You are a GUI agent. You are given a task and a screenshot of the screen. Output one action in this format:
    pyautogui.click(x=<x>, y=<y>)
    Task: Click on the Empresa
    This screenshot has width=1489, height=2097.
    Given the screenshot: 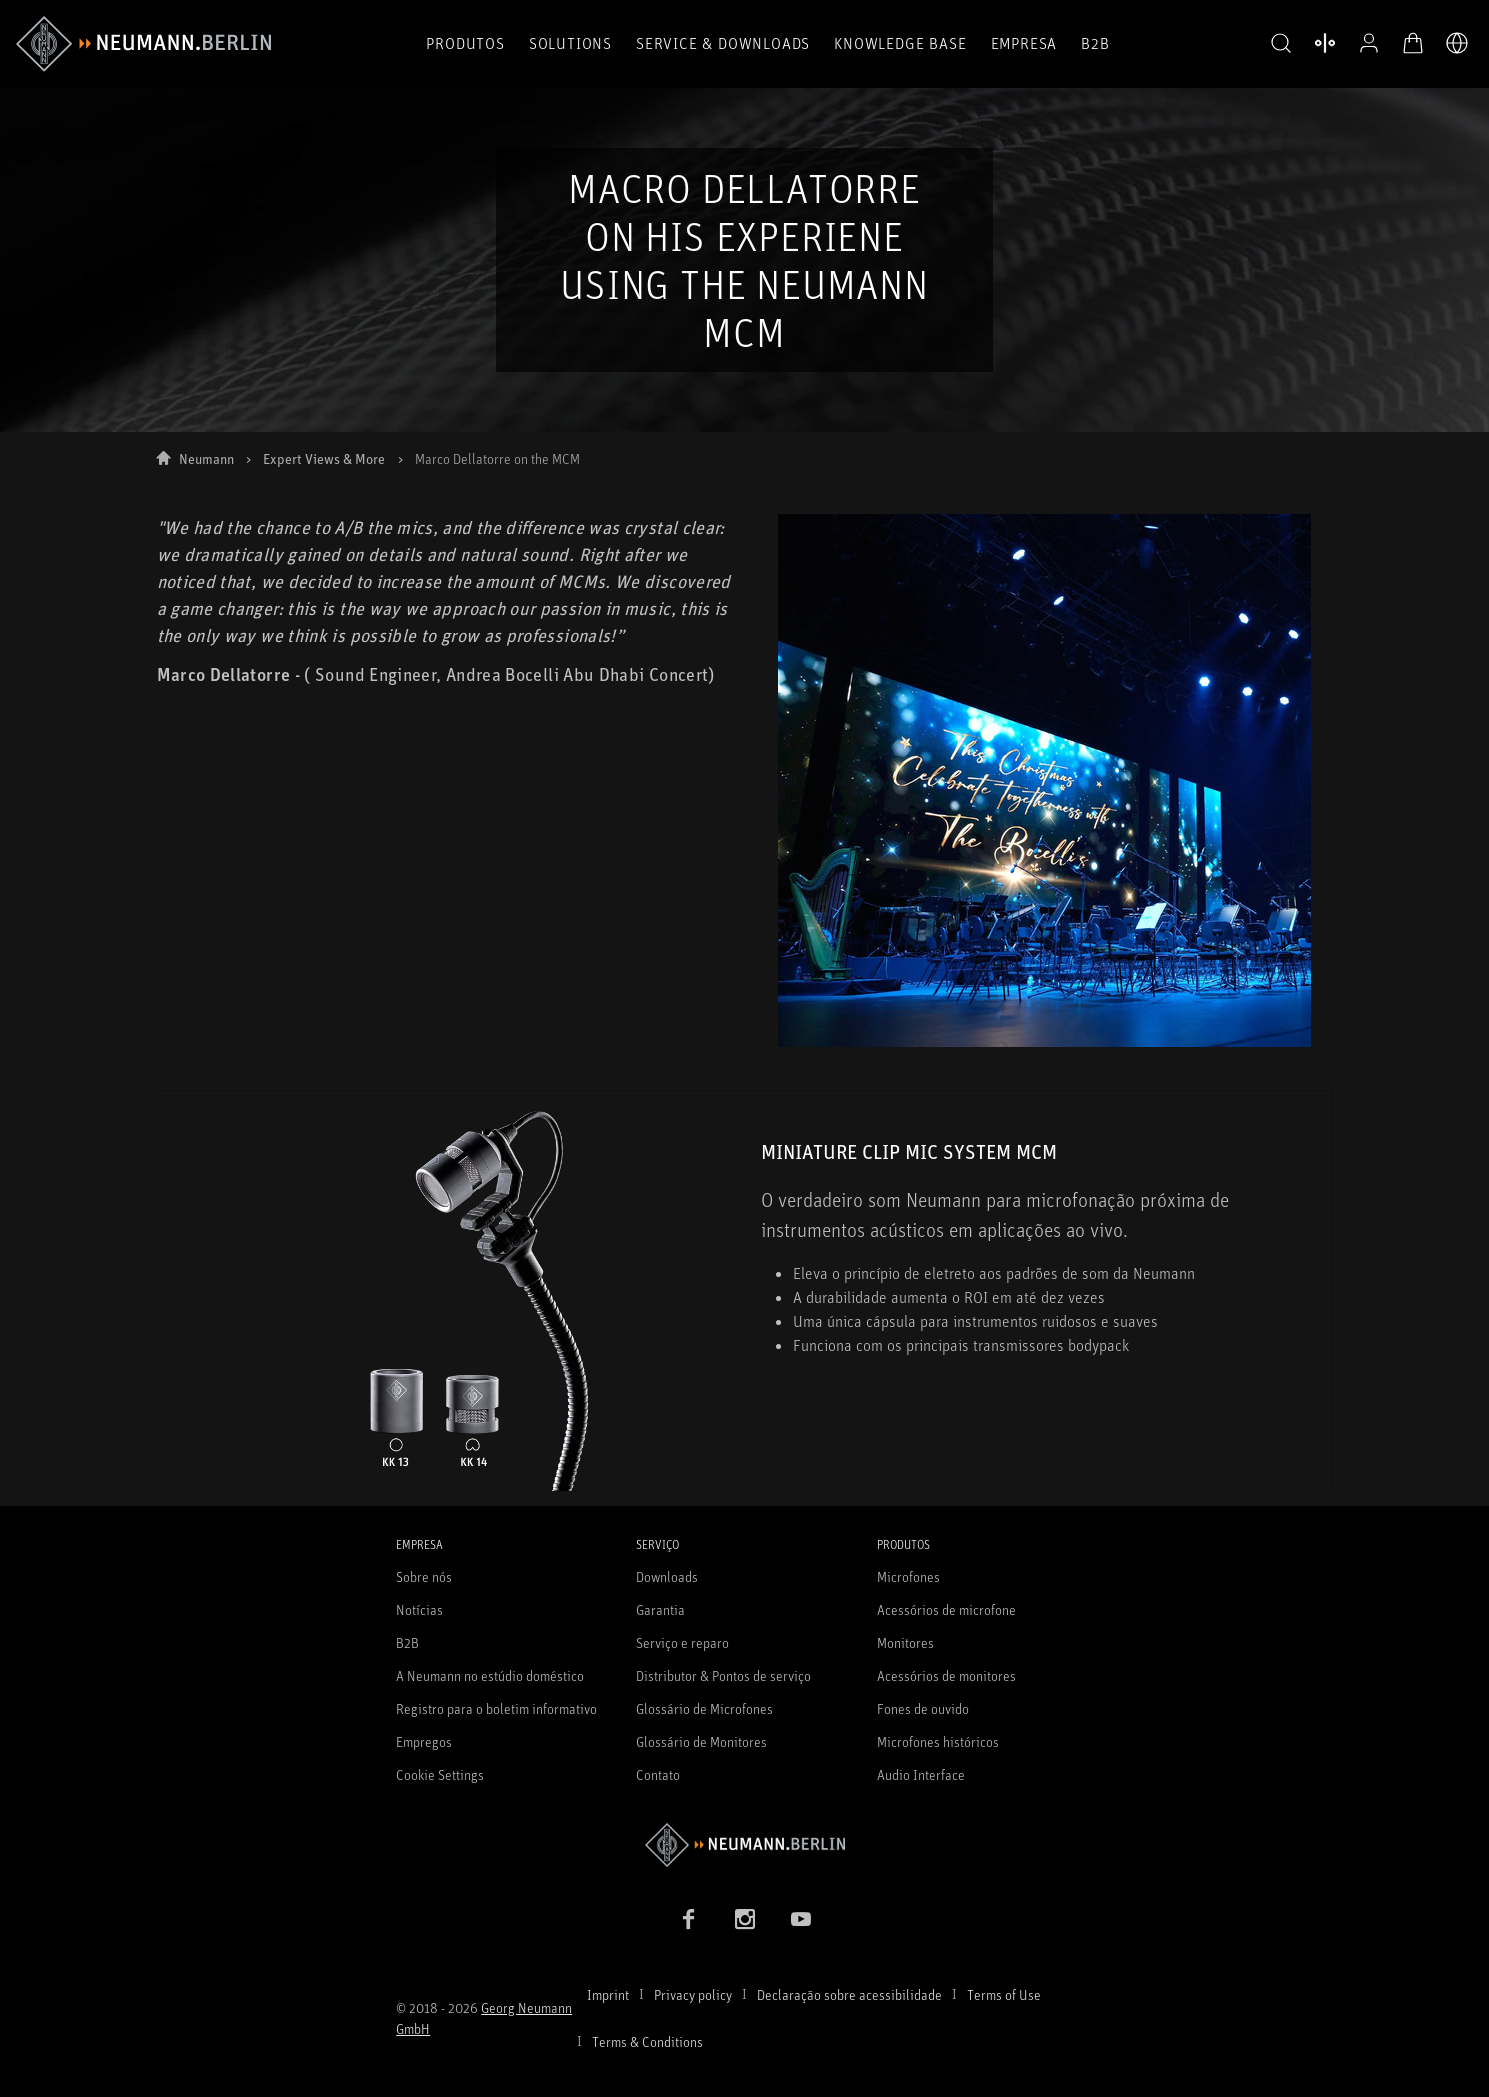 What is the action you would take?
    pyautogui.click(x=1024, y=43)
    